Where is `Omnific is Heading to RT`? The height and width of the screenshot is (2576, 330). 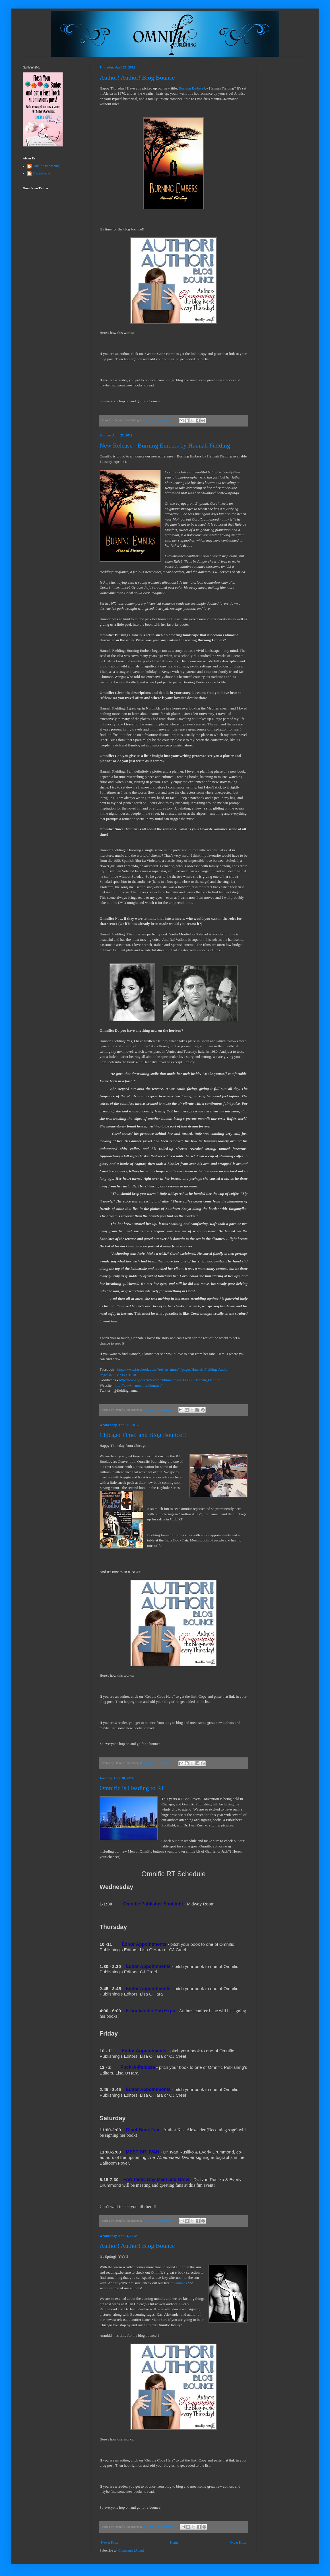 Omnific is Heading to RT is located at coordinates (132, 1787).